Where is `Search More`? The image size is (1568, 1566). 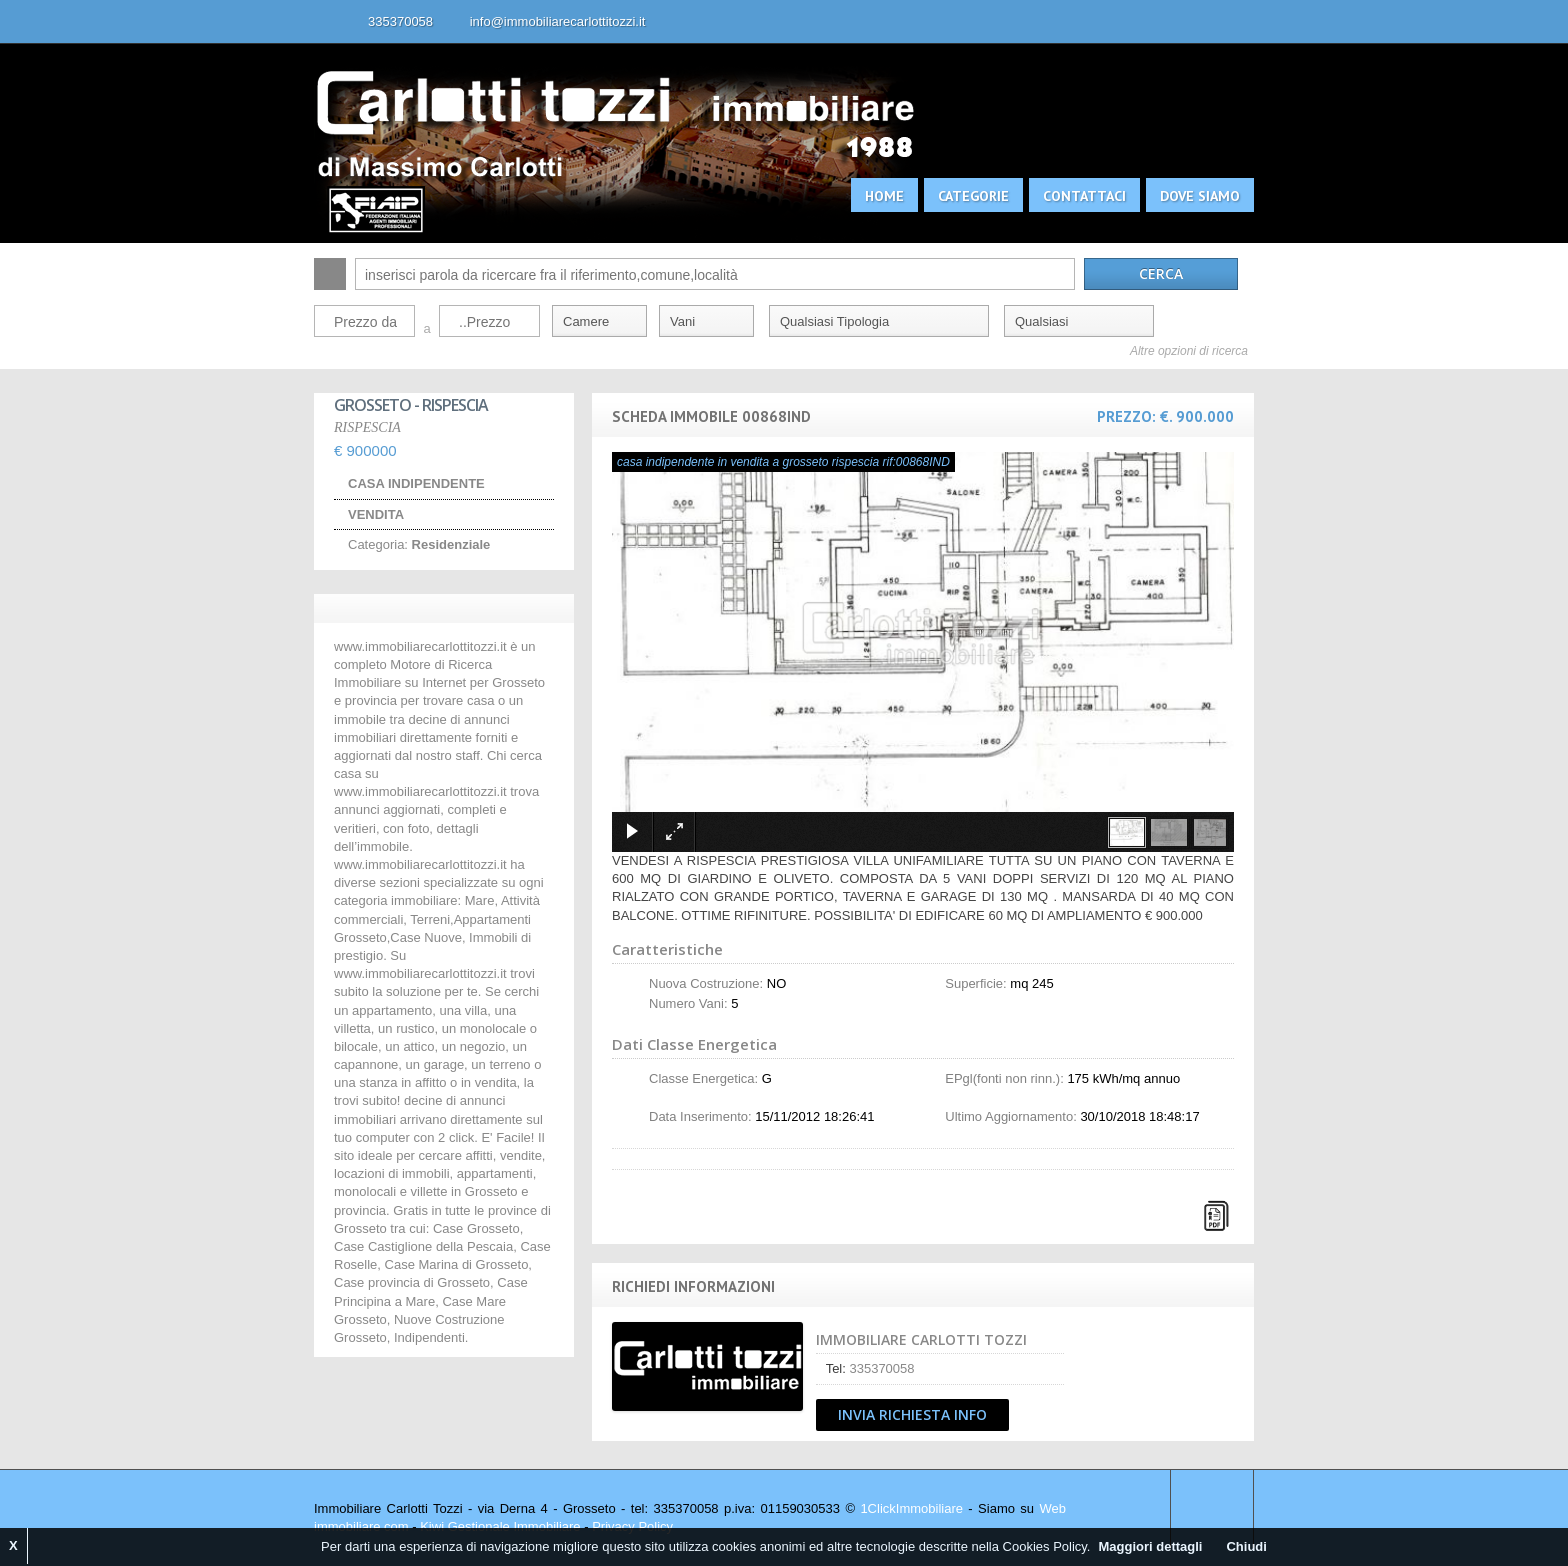
Search More is located at coordinates (1231, 379).